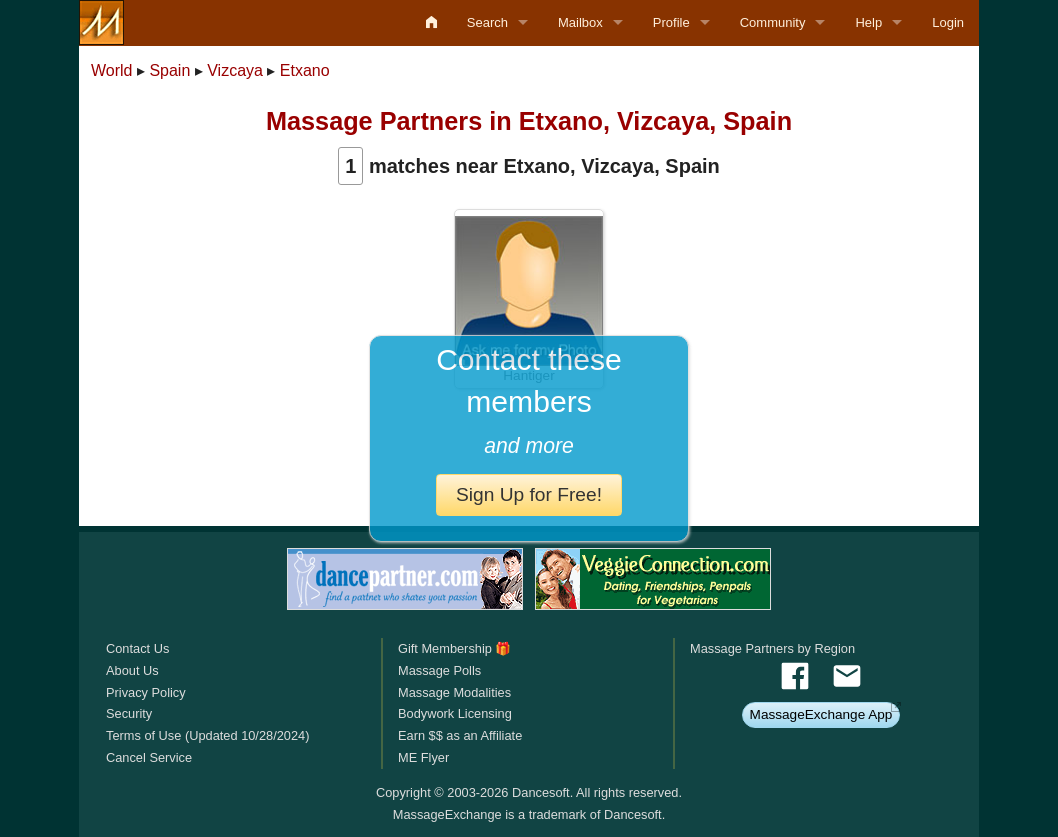  What do you see at coordinates (146, 692) in the screenshot?
I see `Privacy Policy` at bounding box center [146, 692].